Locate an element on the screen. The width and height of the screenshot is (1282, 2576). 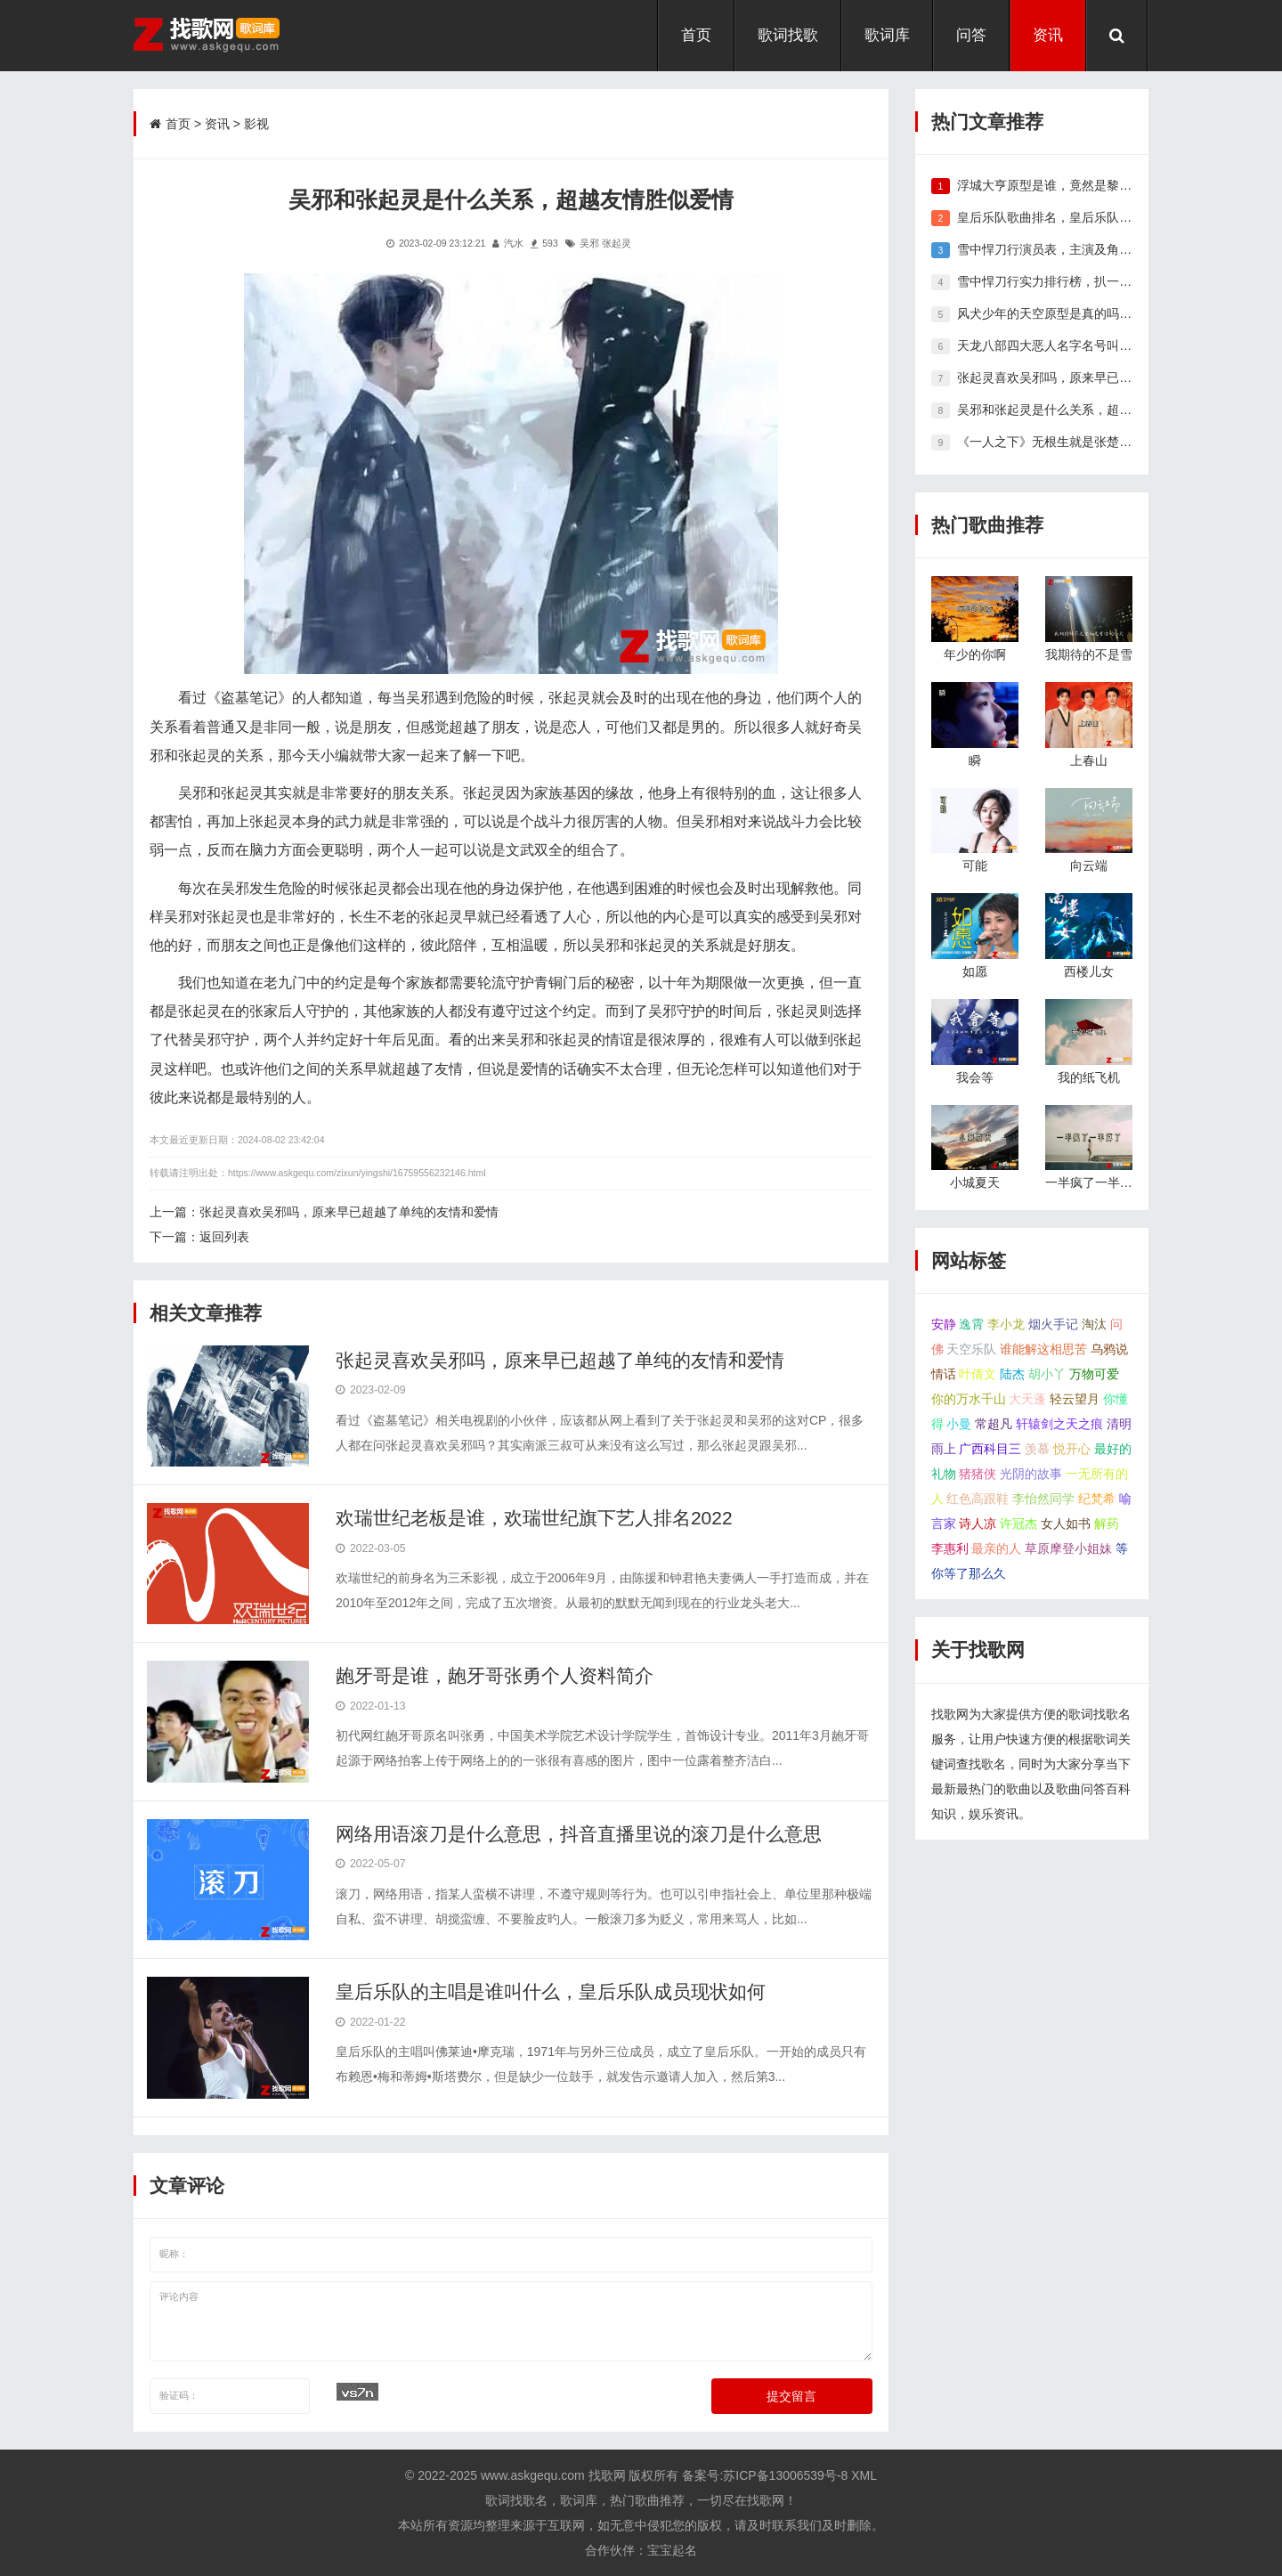
一半疯了一半算了 is located at coordinates (1095, 1182).